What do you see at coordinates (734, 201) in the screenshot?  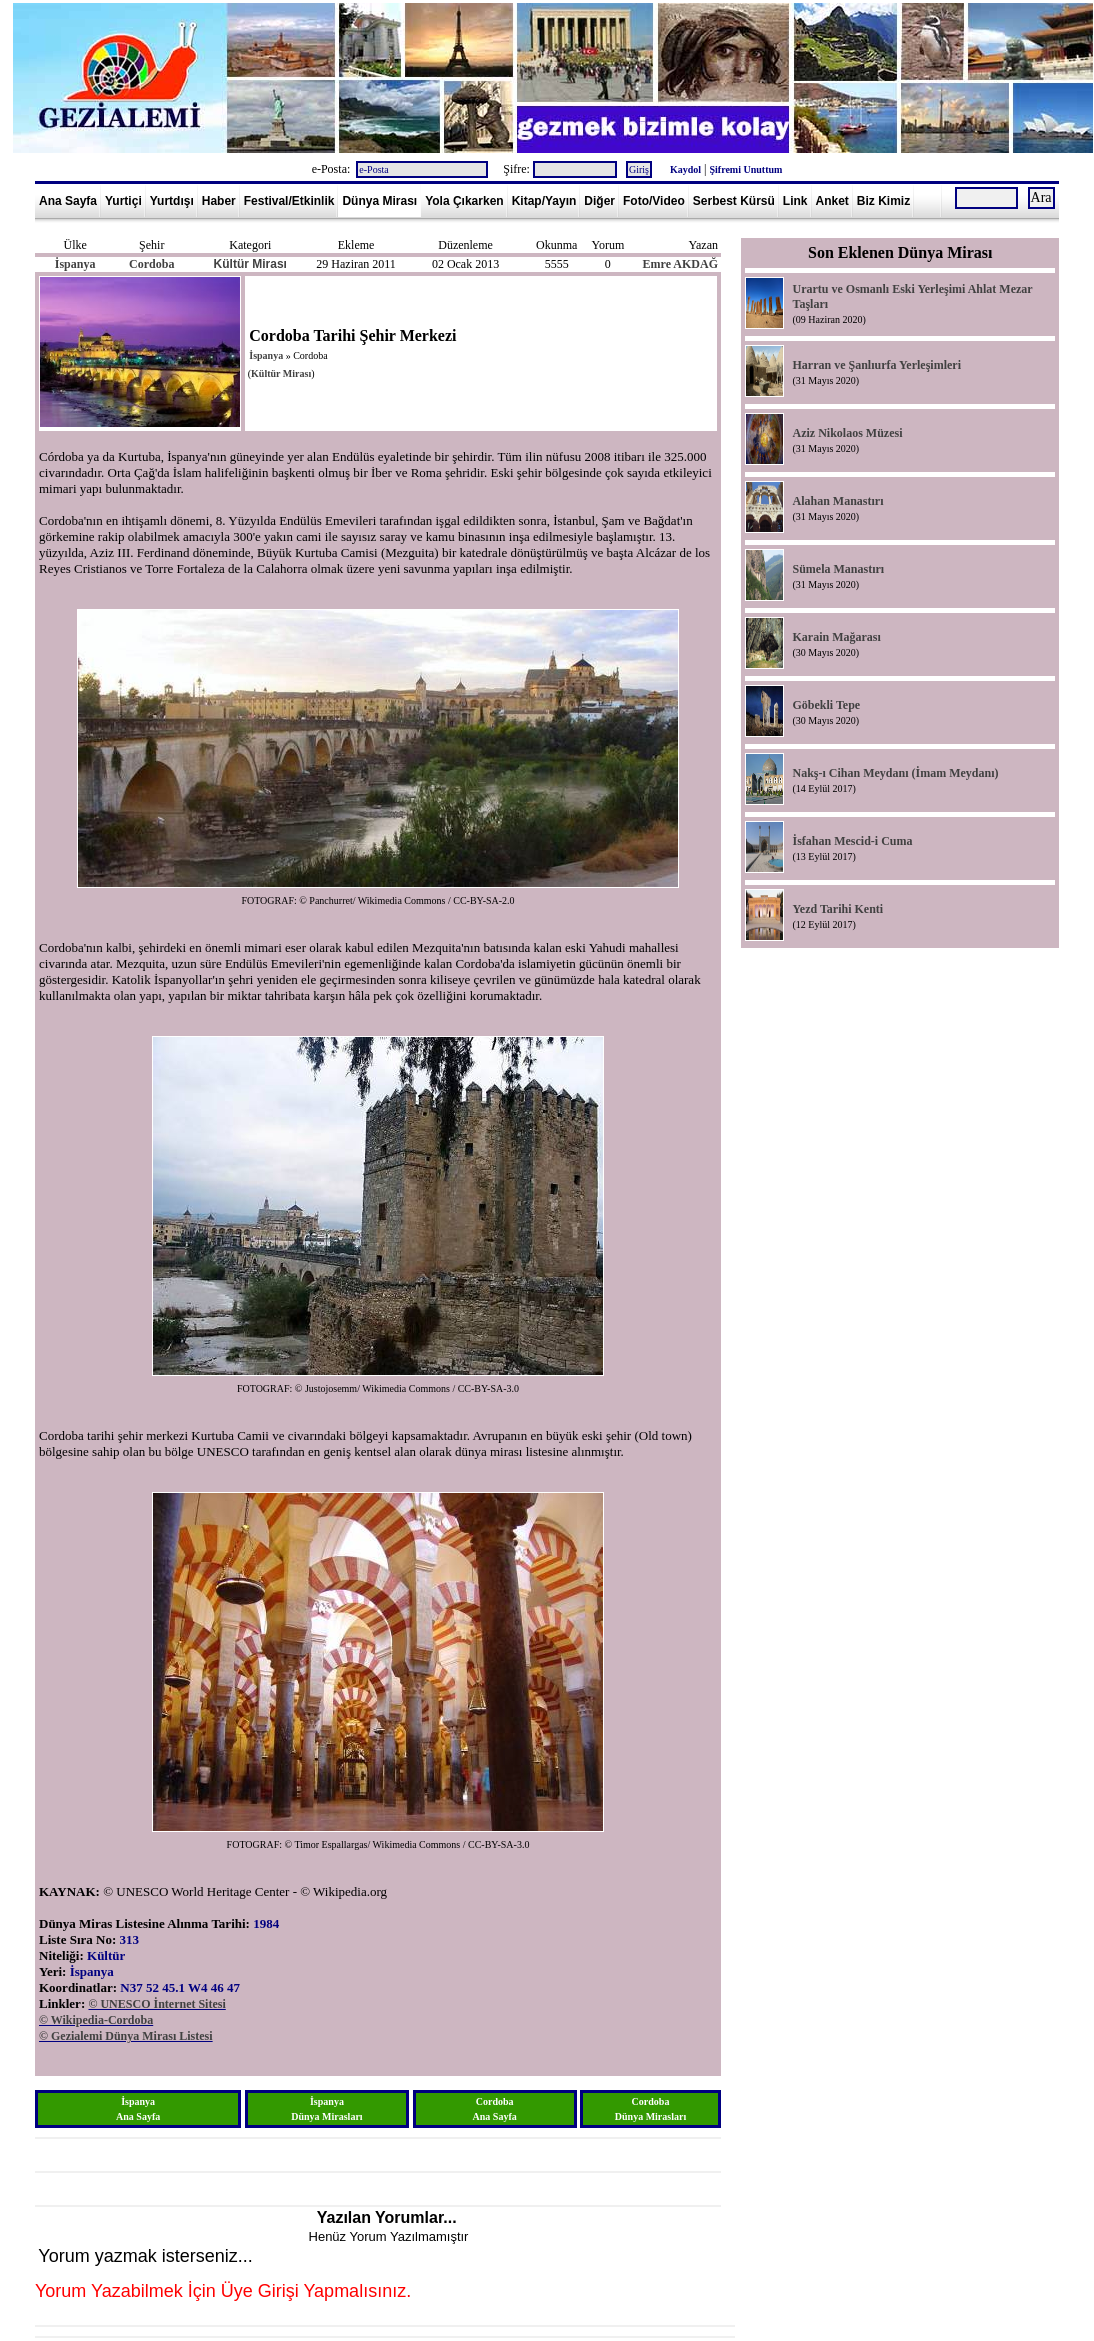 I see `Serbest Kürsü` at bounding box center [734, 201].